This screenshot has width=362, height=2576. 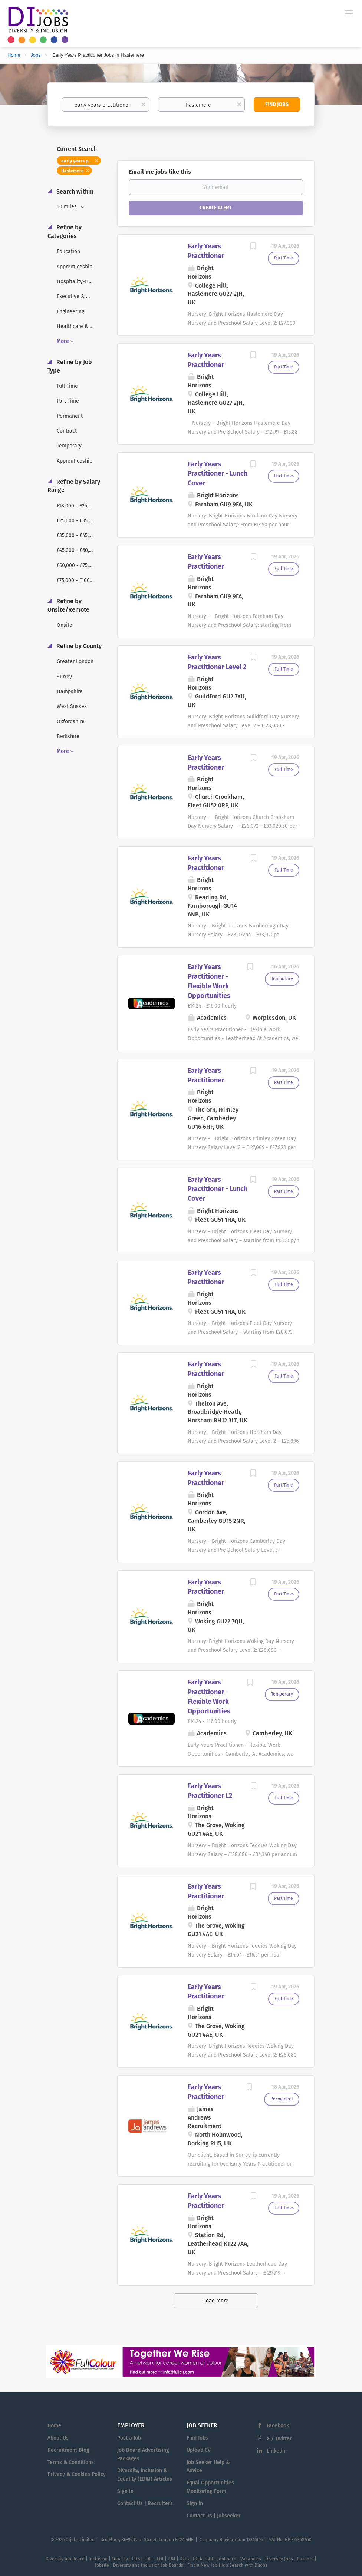 I want to click on Facebook, so click(x=278, y=2426).